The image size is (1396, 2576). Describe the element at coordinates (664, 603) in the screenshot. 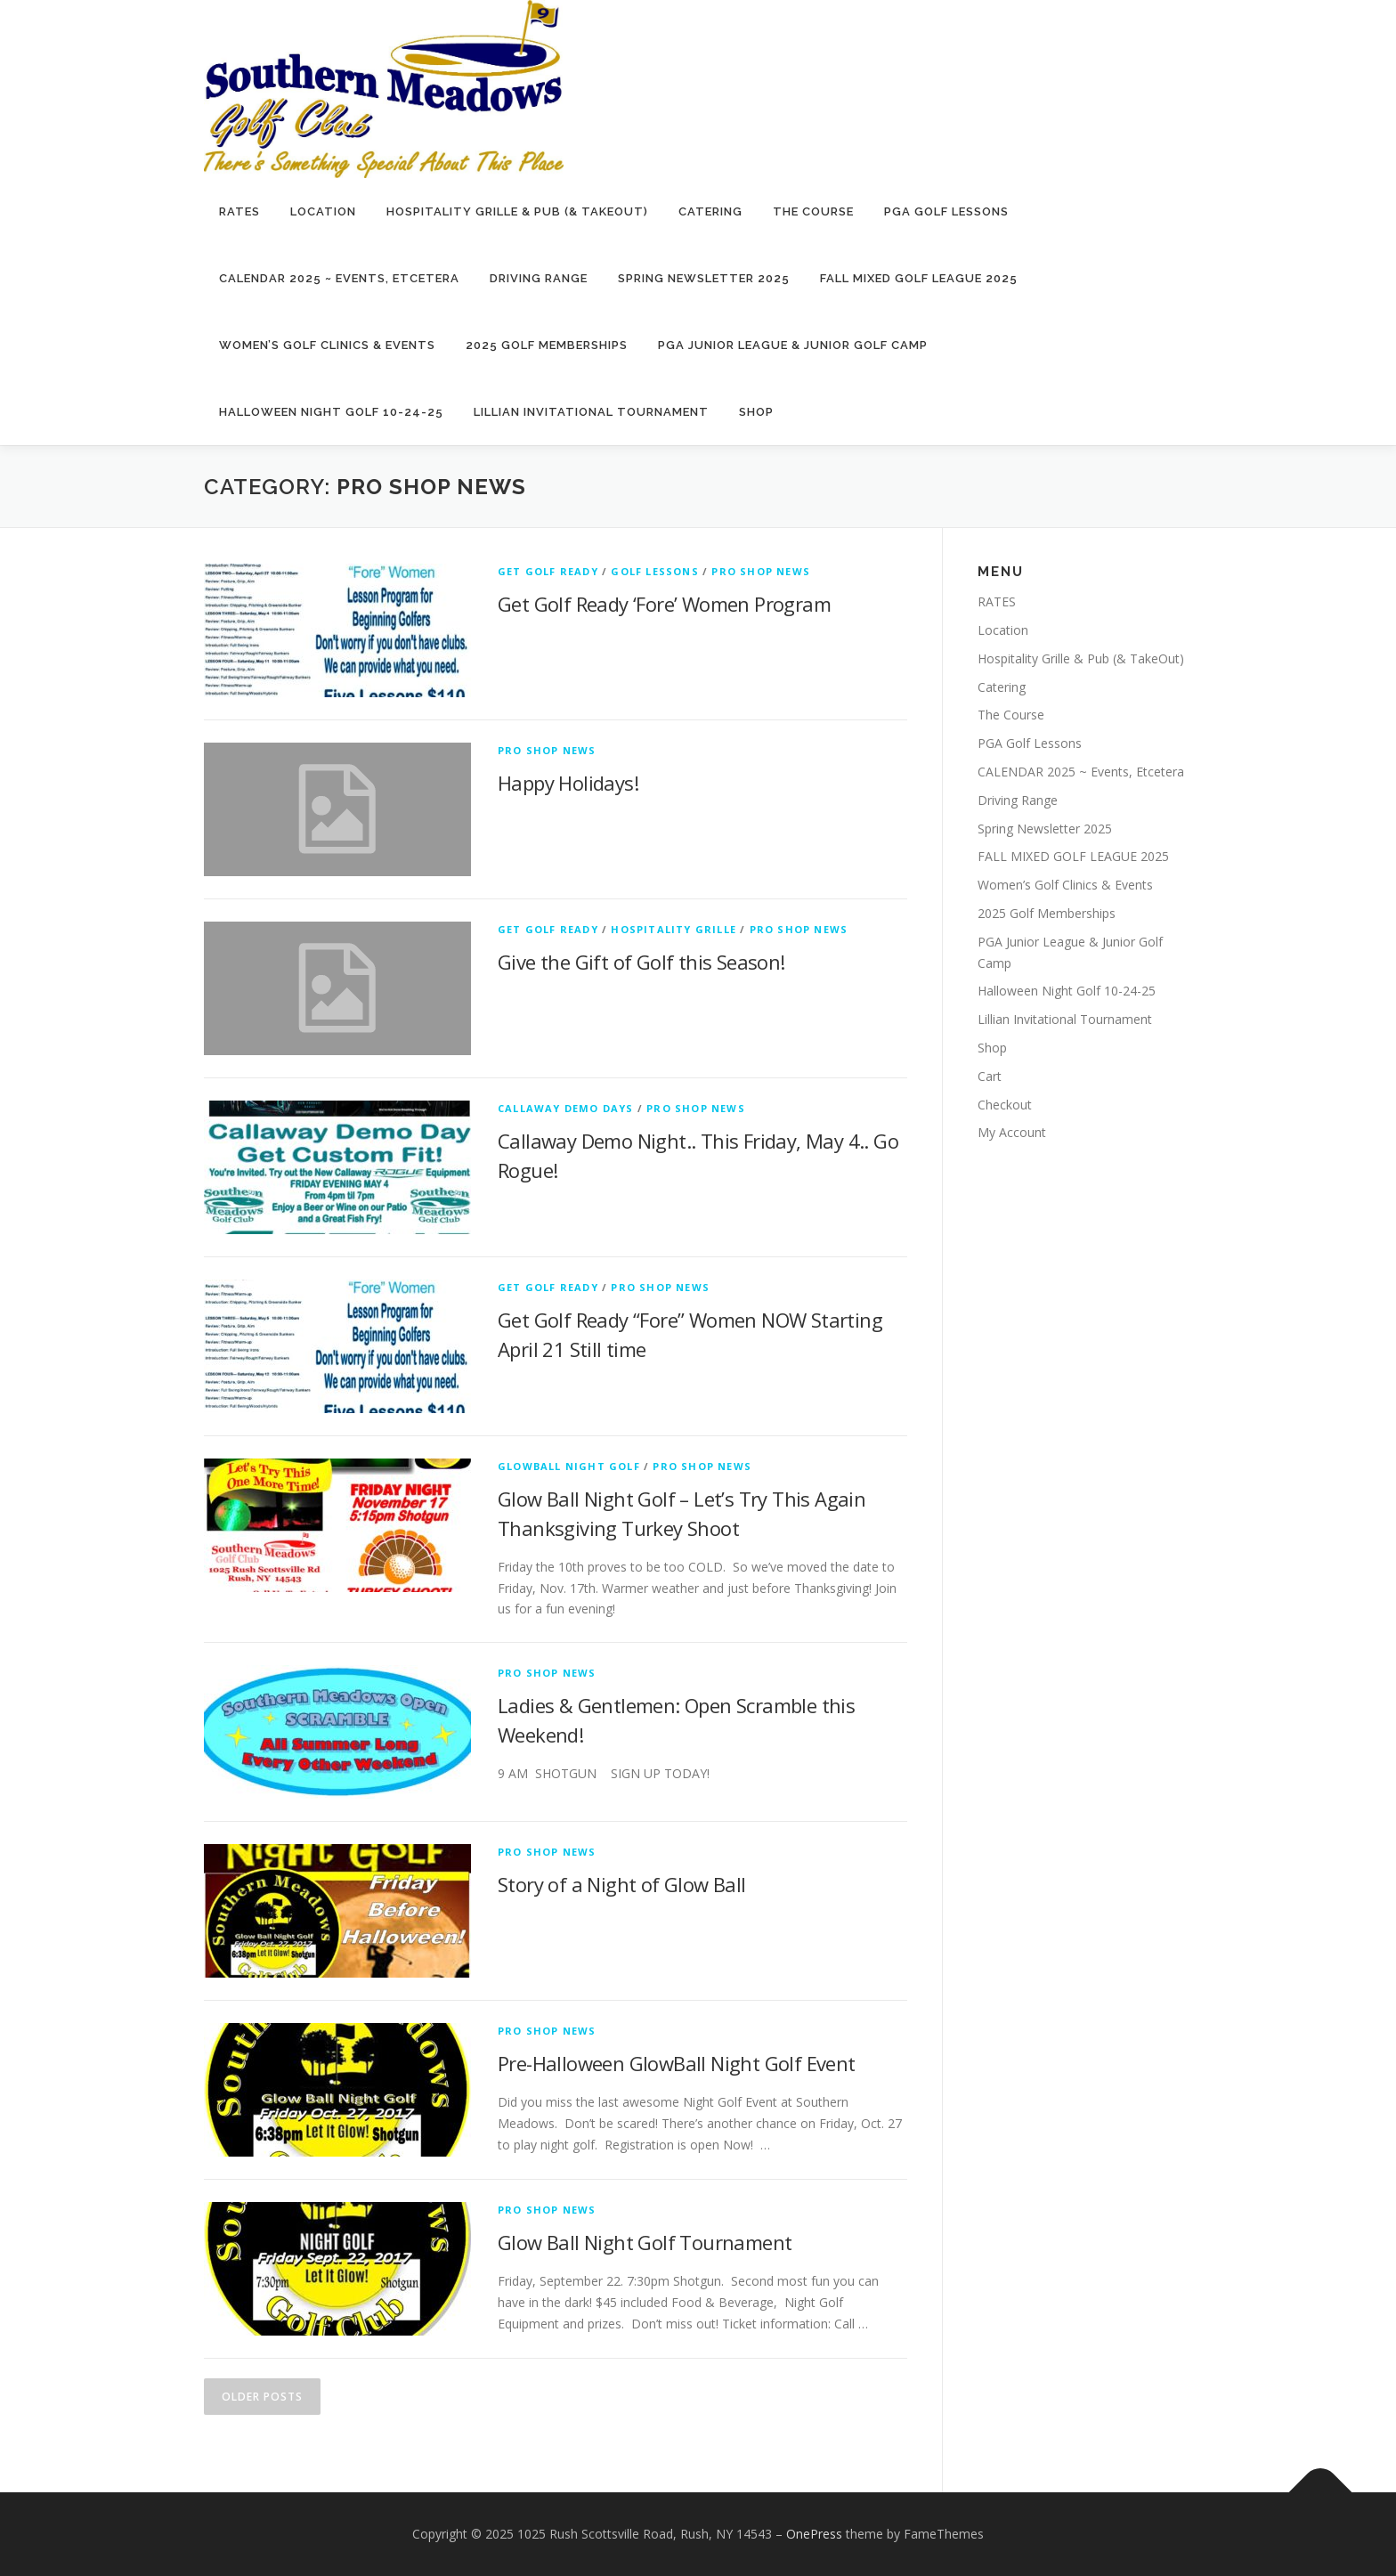

I see `Get Golf Ready ‘Fore’ Women Program` at that location.